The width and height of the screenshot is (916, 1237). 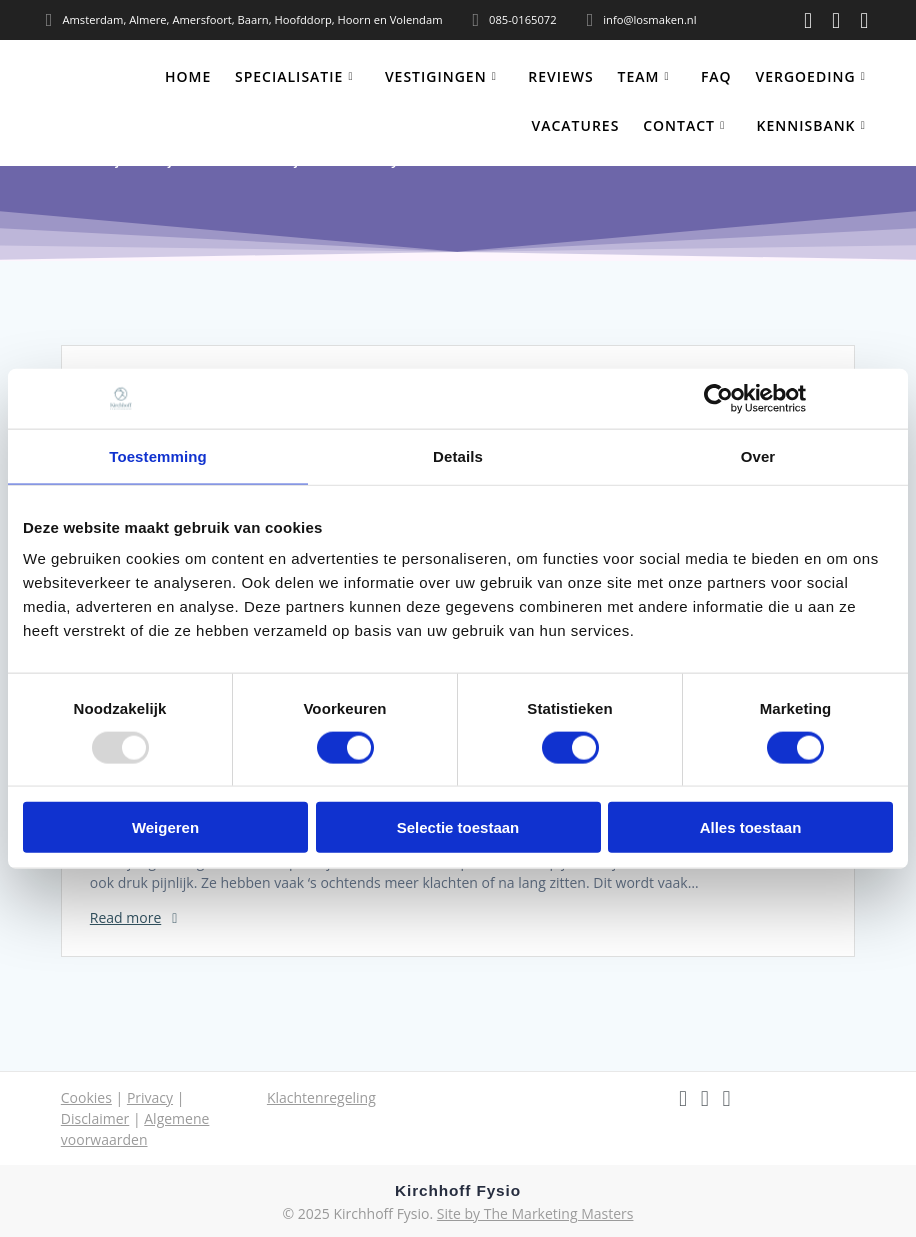 What do you see at coordinates (576, 125) in the screenshot?
I see `Vacatures` at bounding box center [576, 125].